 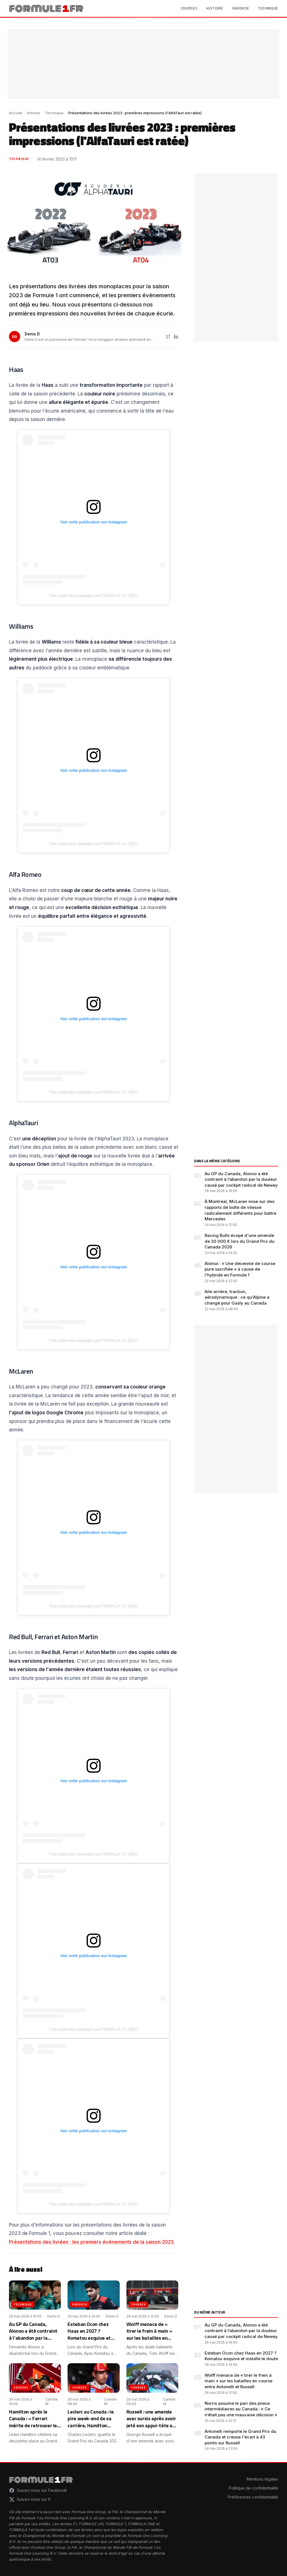 I want to click on Denis D, so click(x=32, y=333).